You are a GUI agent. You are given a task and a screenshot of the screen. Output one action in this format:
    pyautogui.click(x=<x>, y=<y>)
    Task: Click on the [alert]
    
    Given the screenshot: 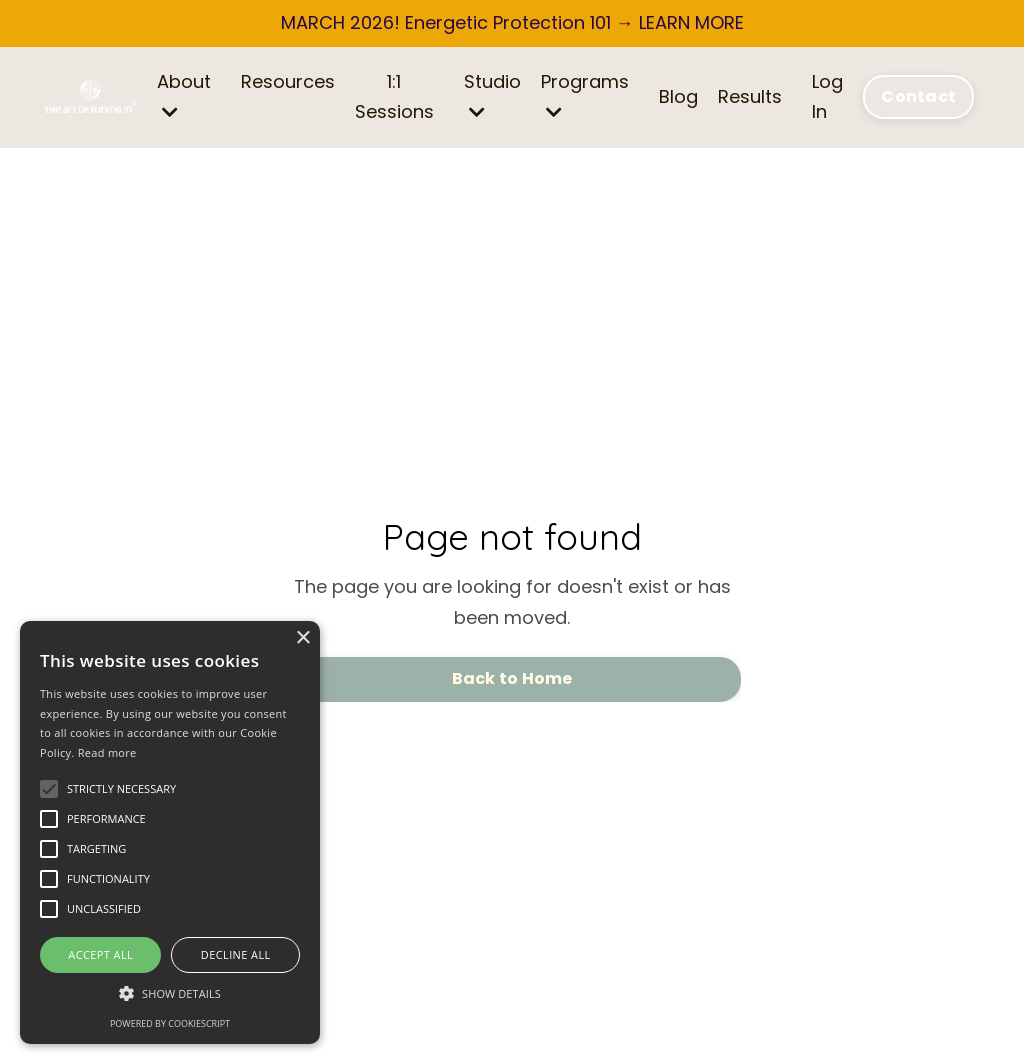 What is the action you would take?
    pyautogui.click(x=170, y=832)
    